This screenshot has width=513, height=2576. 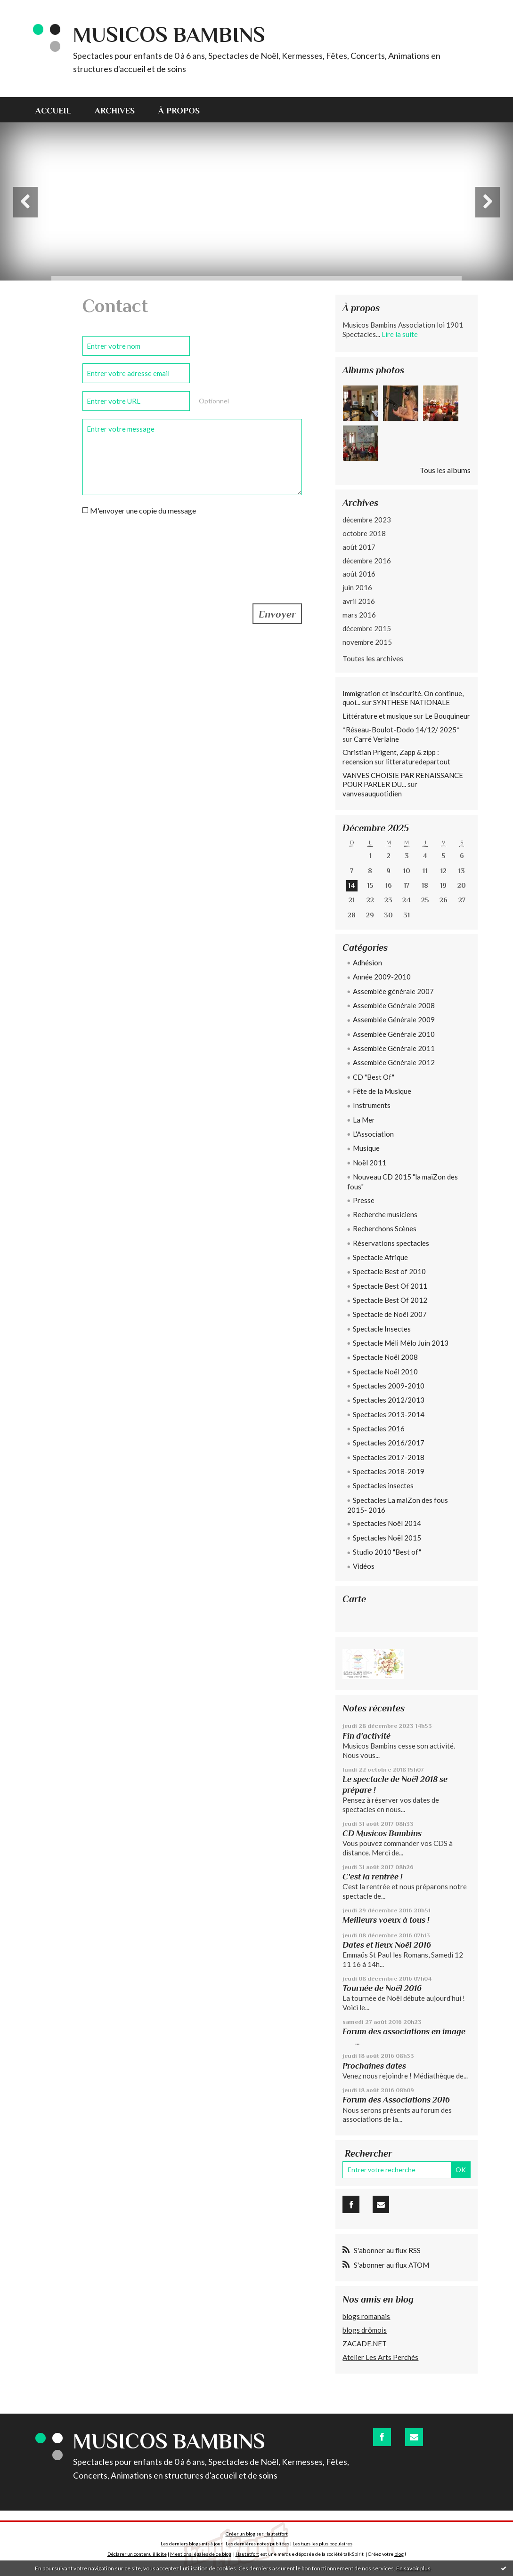 What do you see at coordinates (364, 1566) in the screenshot?
I see `Vidéos` at bounding box center [364, 1566].